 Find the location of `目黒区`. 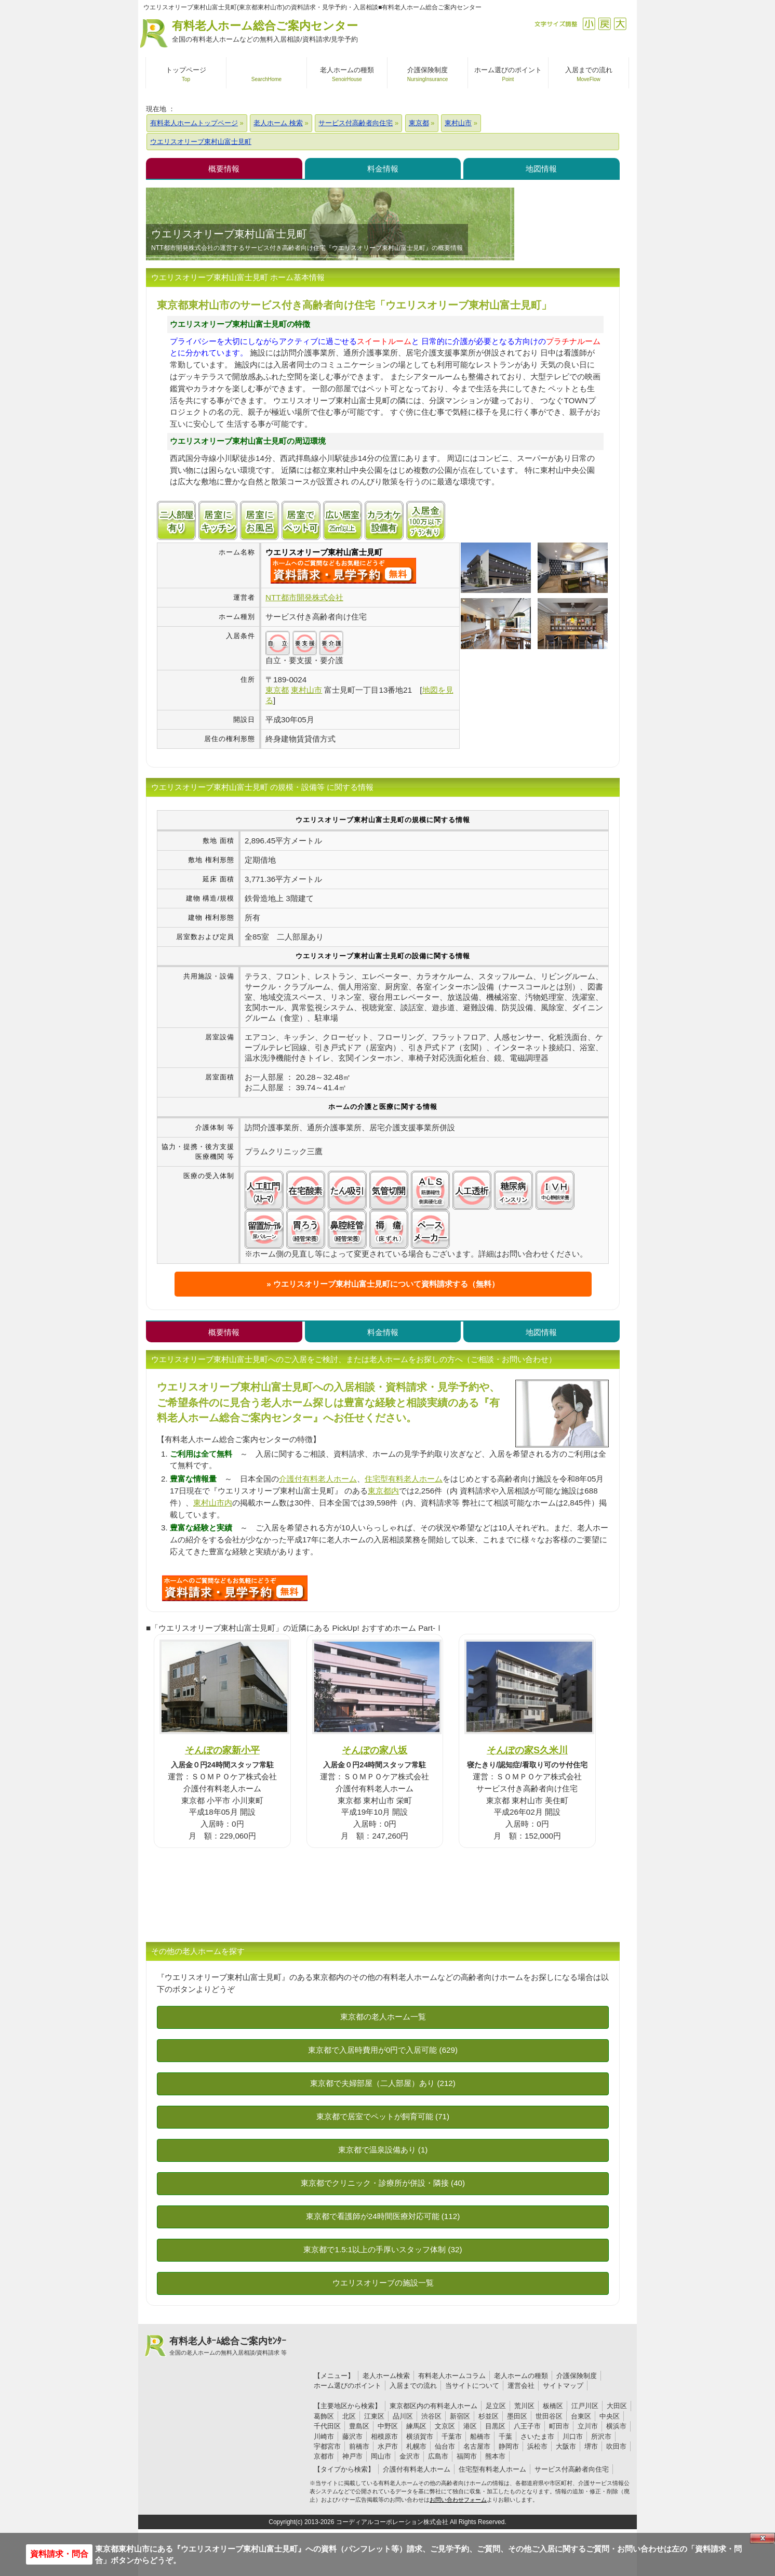

目黒区 is located at coordinates (495, 2426).